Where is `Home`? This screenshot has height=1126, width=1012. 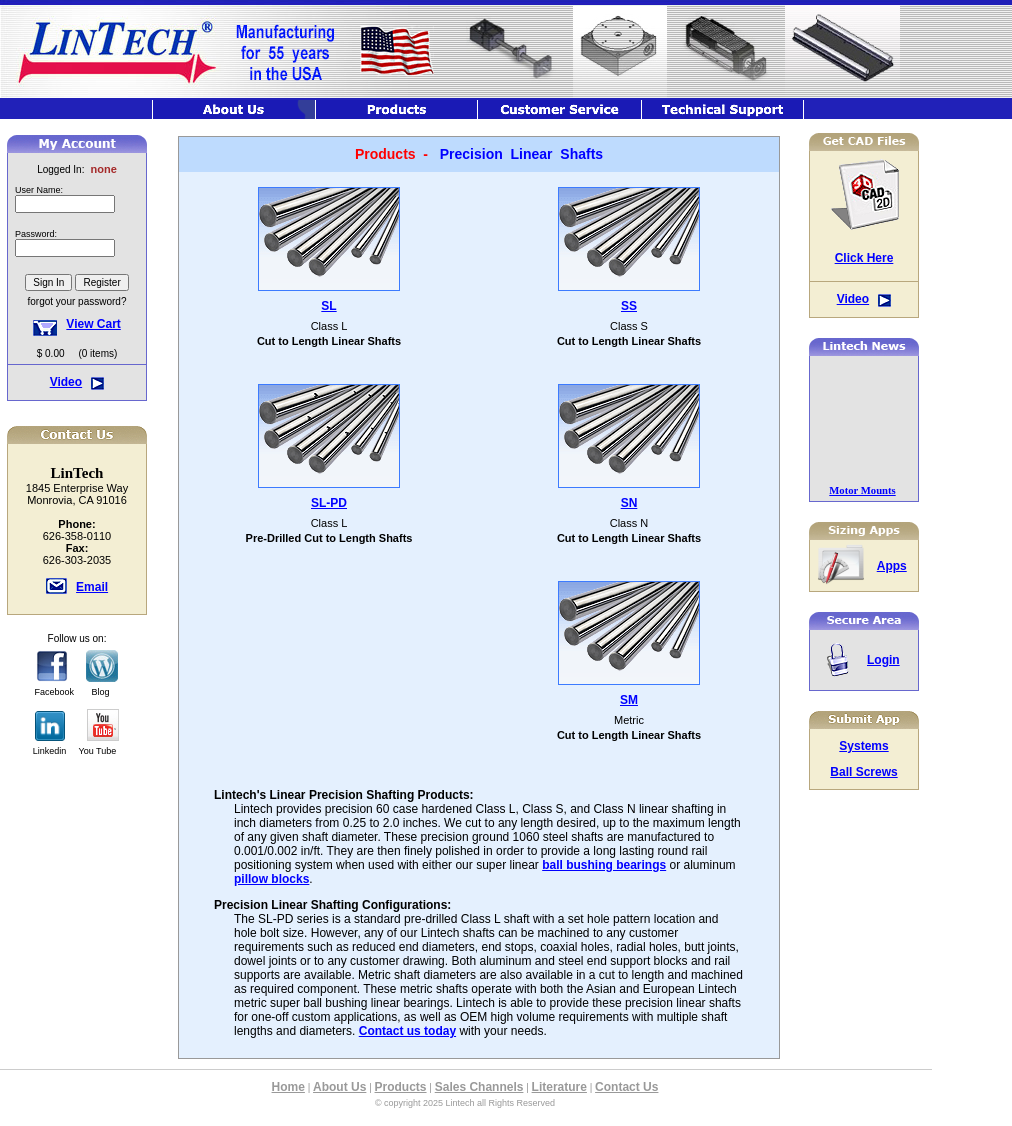 Home is located at coordinates (288, 1087).